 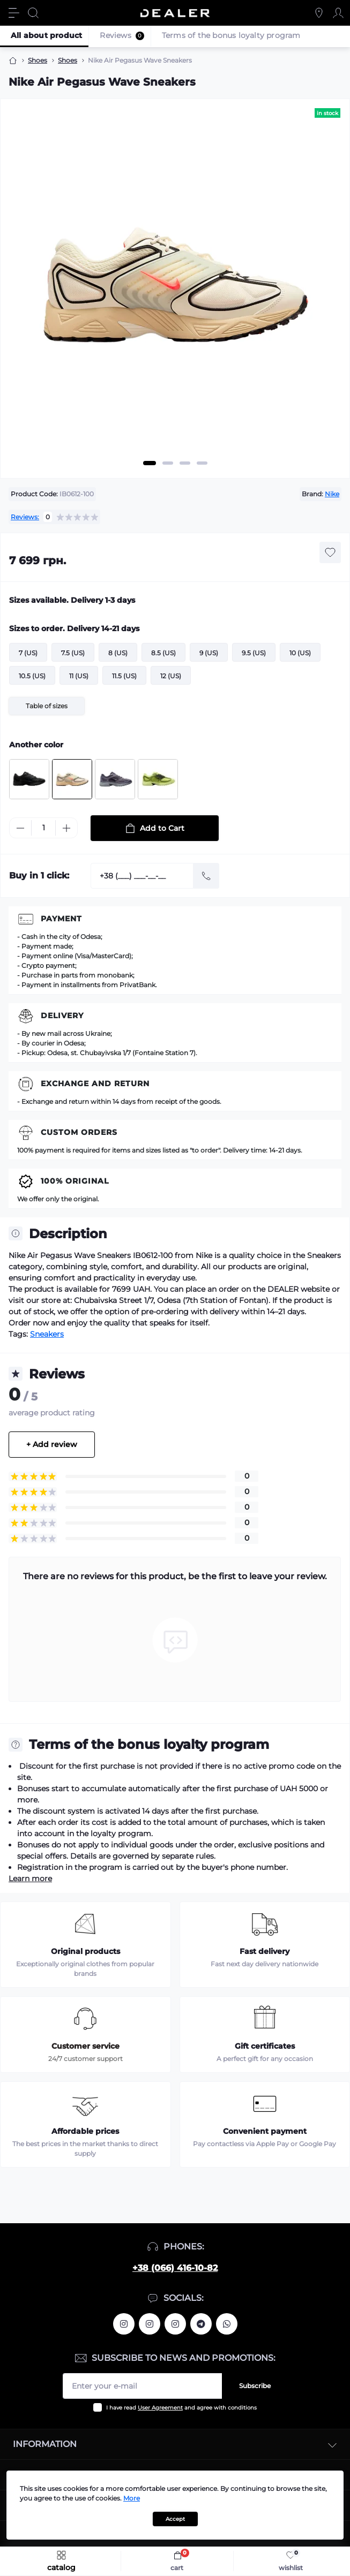 What do you see at coordinates (300, 653) in the screenshot?
I see `10 (US)` at bounding box center [300, 653].